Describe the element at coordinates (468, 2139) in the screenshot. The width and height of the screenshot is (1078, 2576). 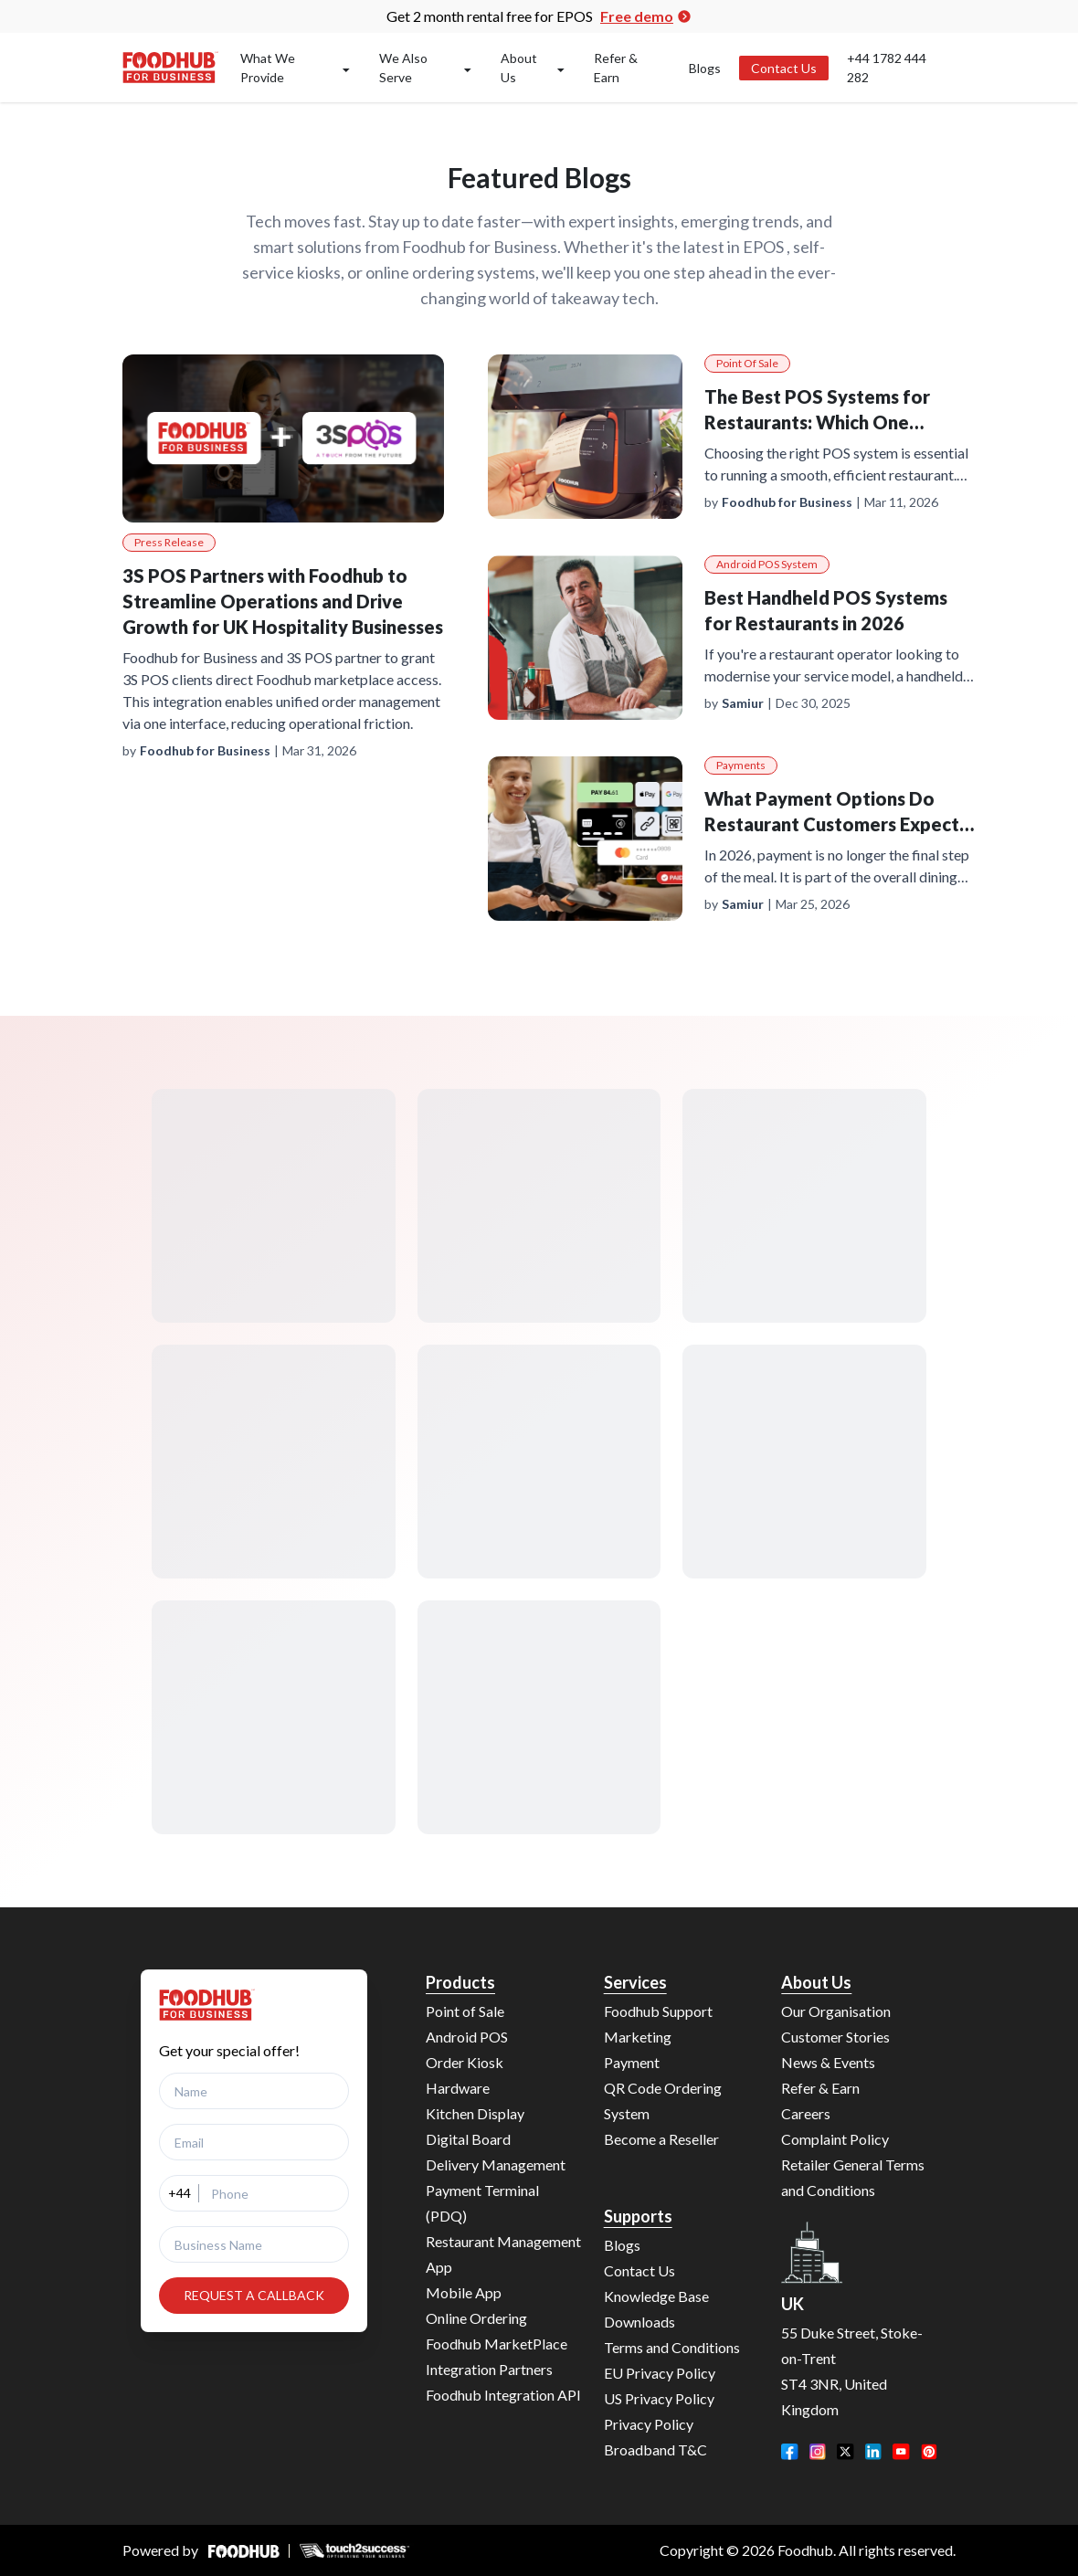
I see `Digital Board` at that location.